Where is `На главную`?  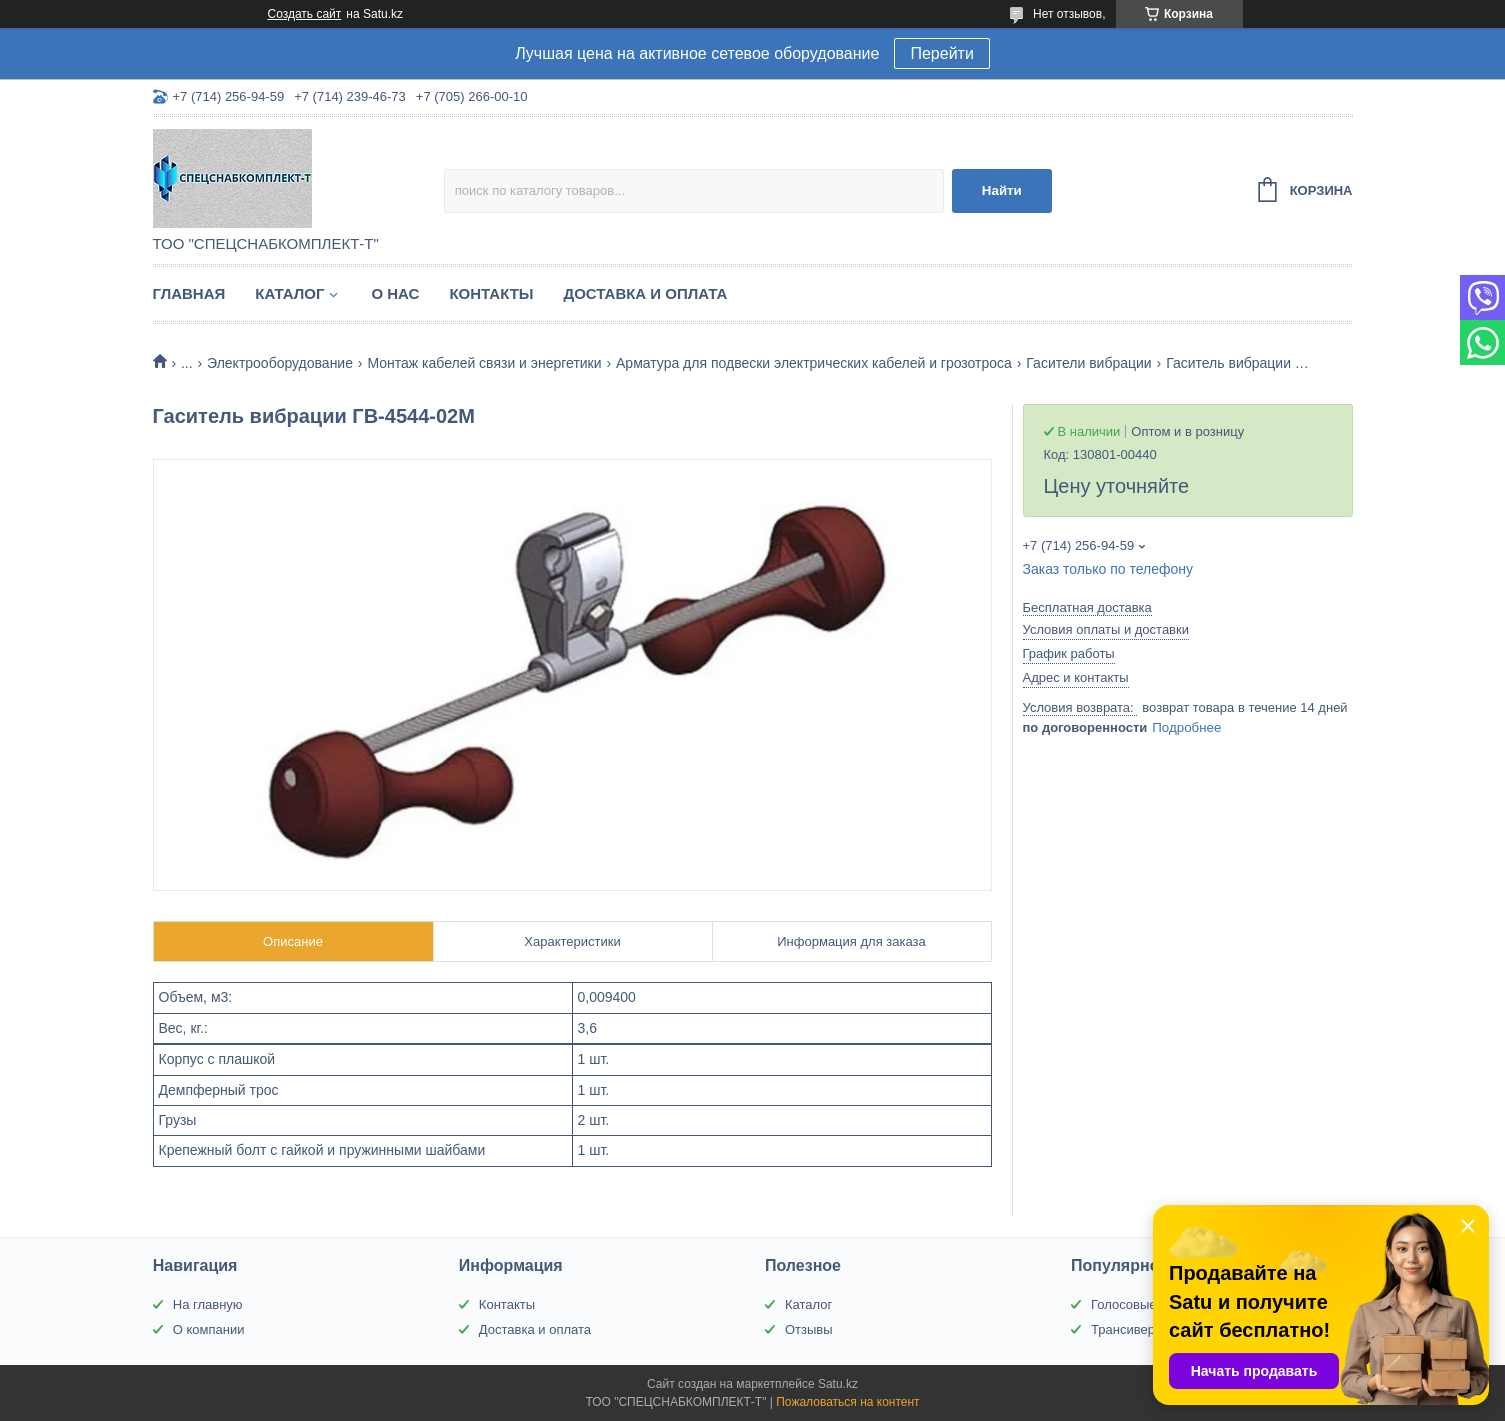
На главную is located at coordinates (208, 1304).